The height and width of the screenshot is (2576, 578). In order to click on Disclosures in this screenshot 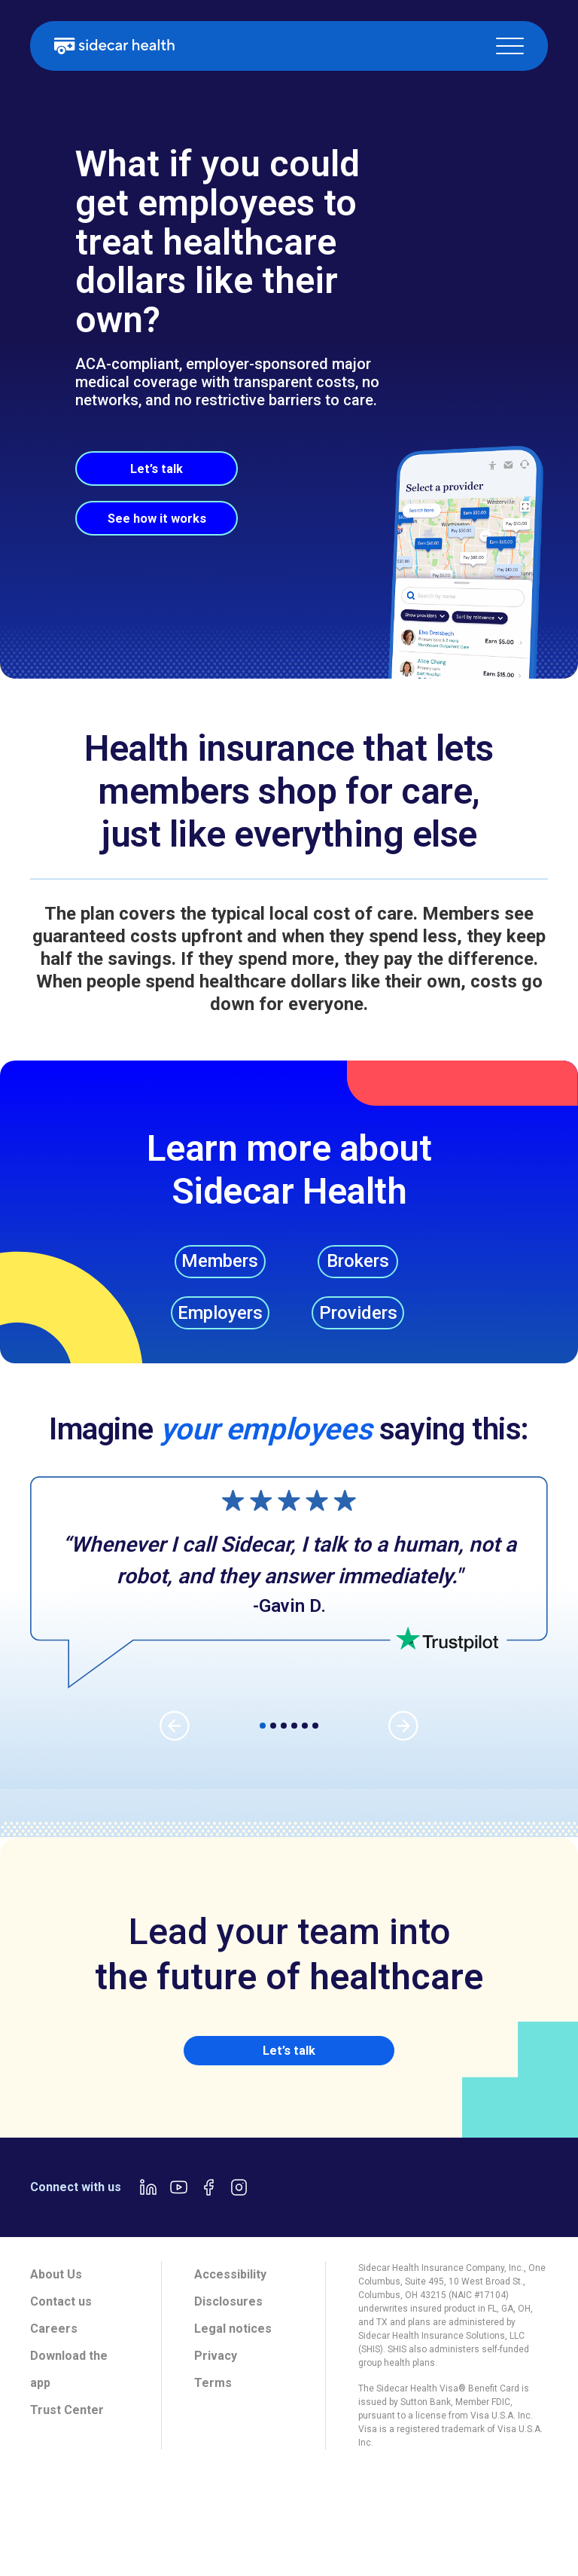, I will do `click(228, 2325)`.